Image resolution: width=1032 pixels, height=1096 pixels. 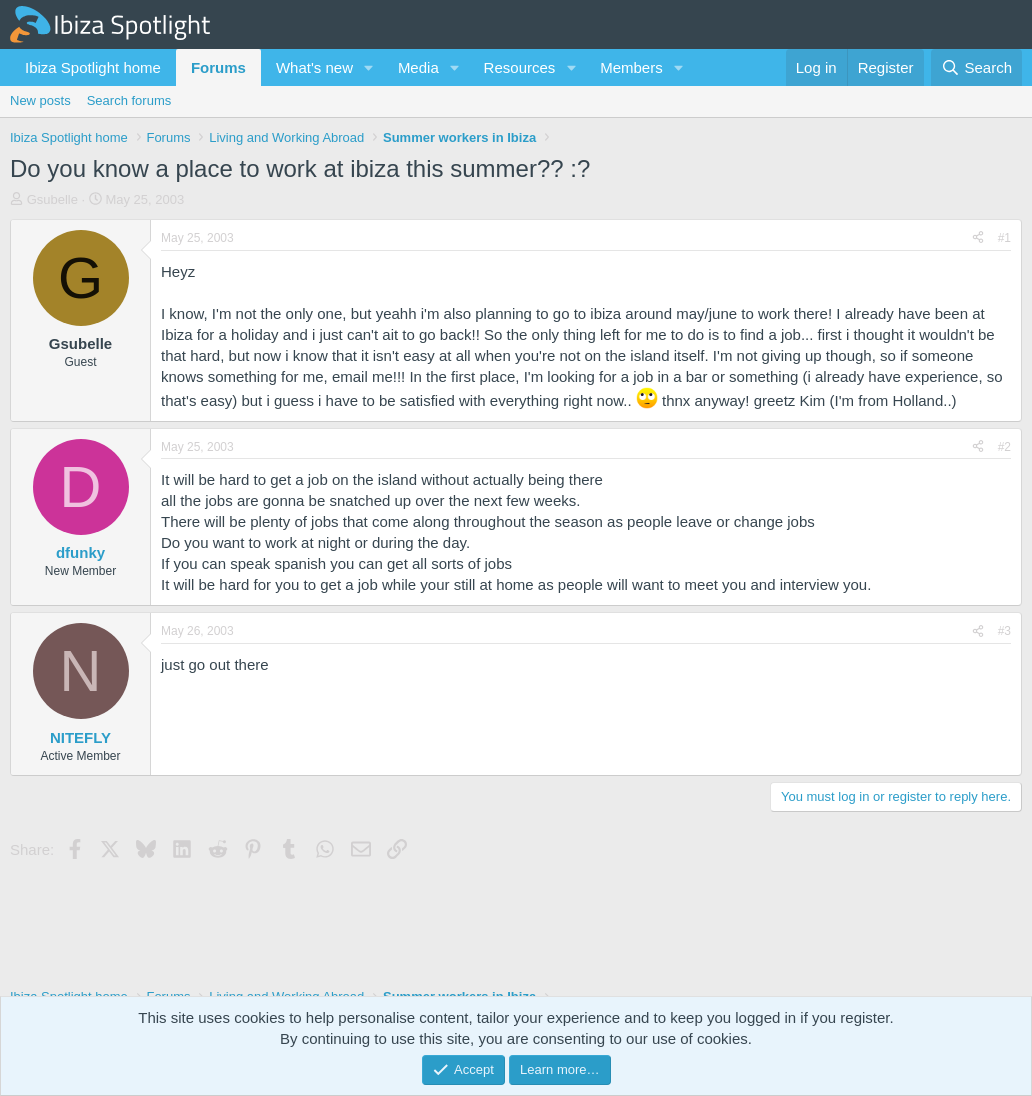 I want to click on [Search], so click(x=976, y=67).